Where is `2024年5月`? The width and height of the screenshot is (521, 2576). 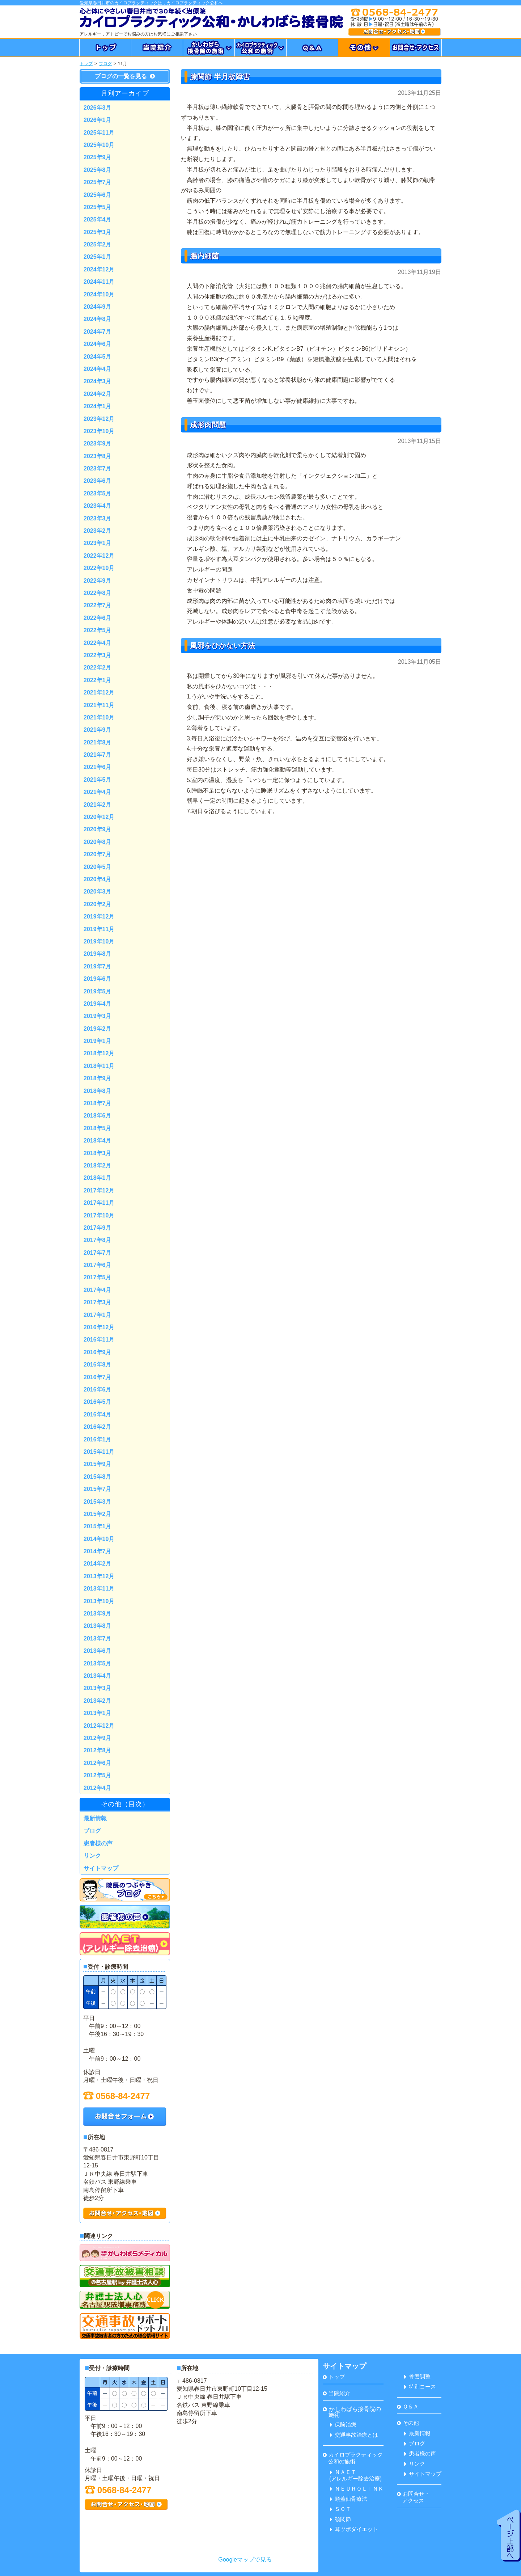 2024年5月 is located at coordinates (97, 357).